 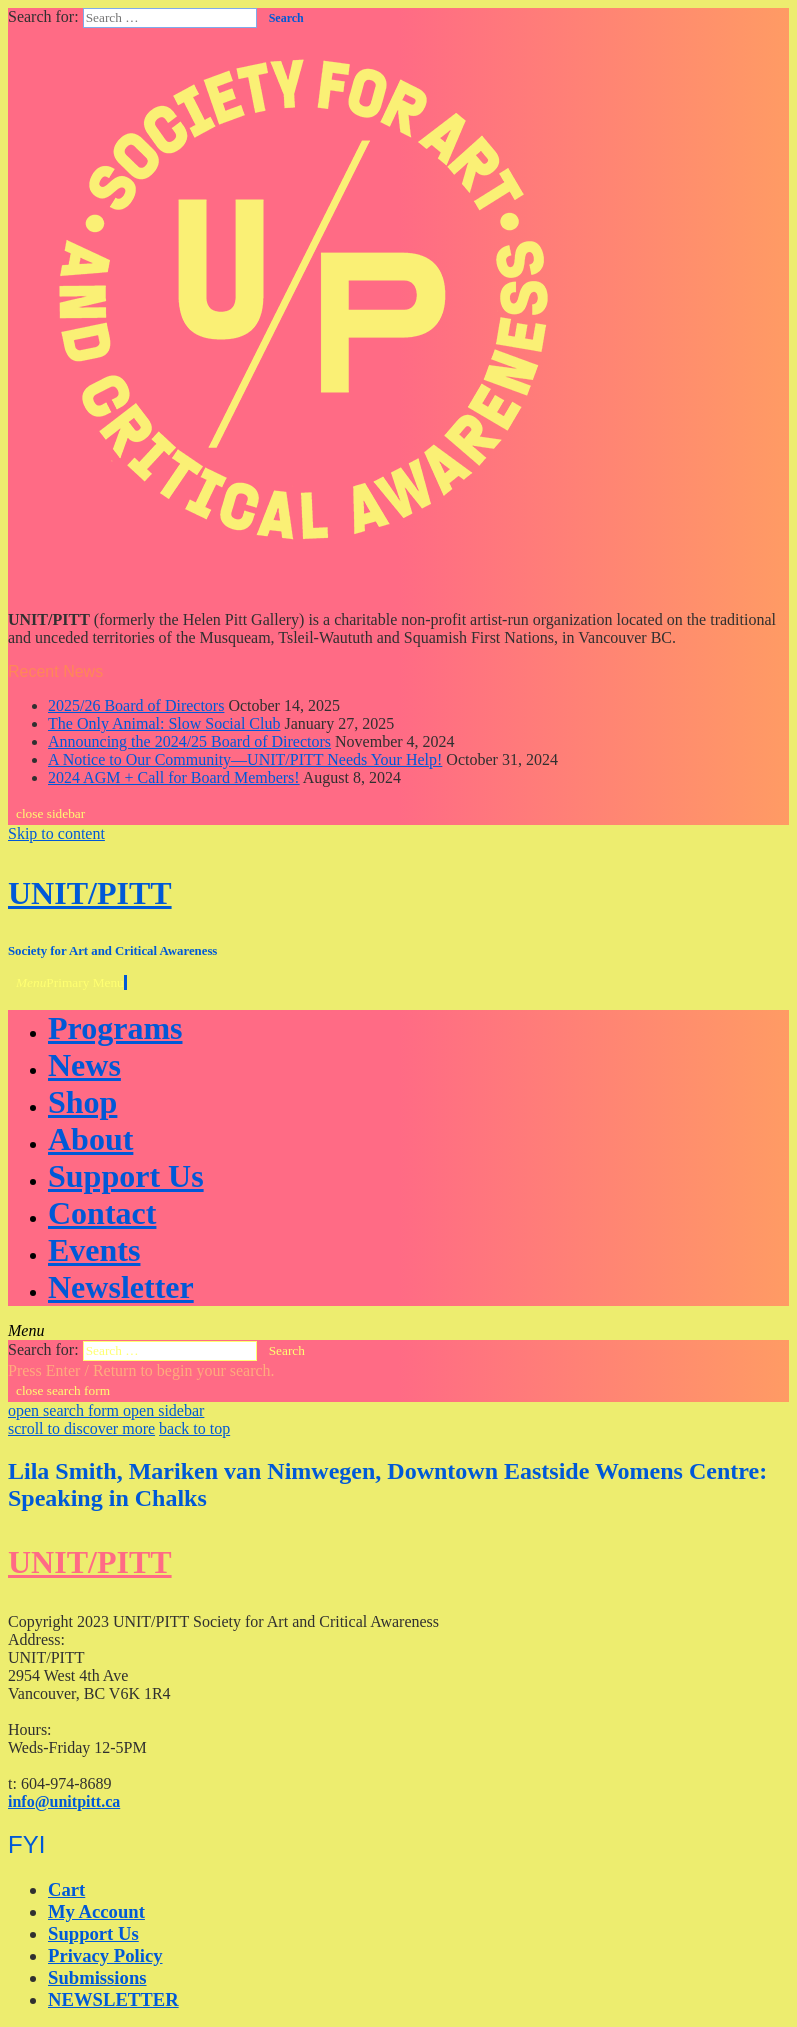 What do you see at coordinates (64, 1801) in the screenshot?
I see `info@unitpitt.ca` at bounding box center [64, 1801].